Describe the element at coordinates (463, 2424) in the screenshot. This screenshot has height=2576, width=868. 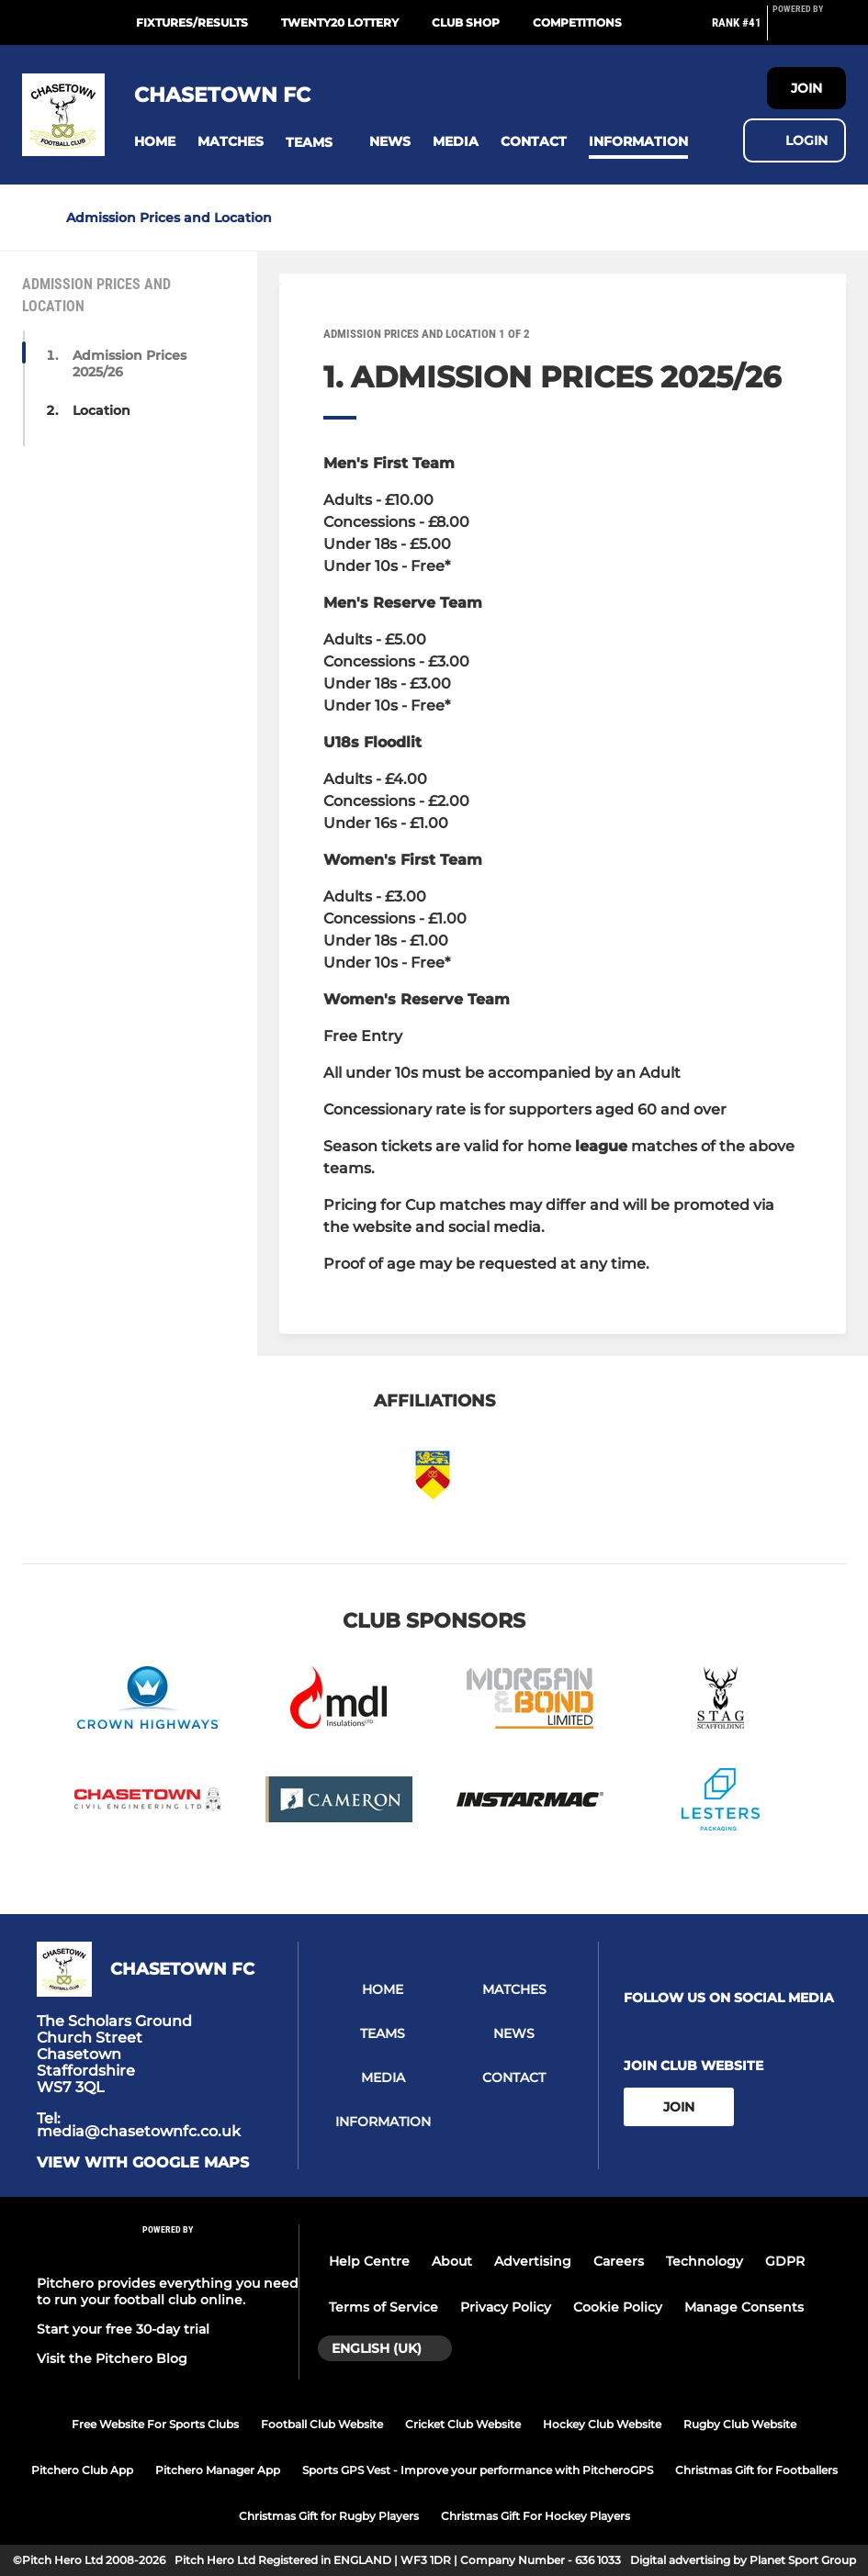
I see `Cricket Club Website` at that location.